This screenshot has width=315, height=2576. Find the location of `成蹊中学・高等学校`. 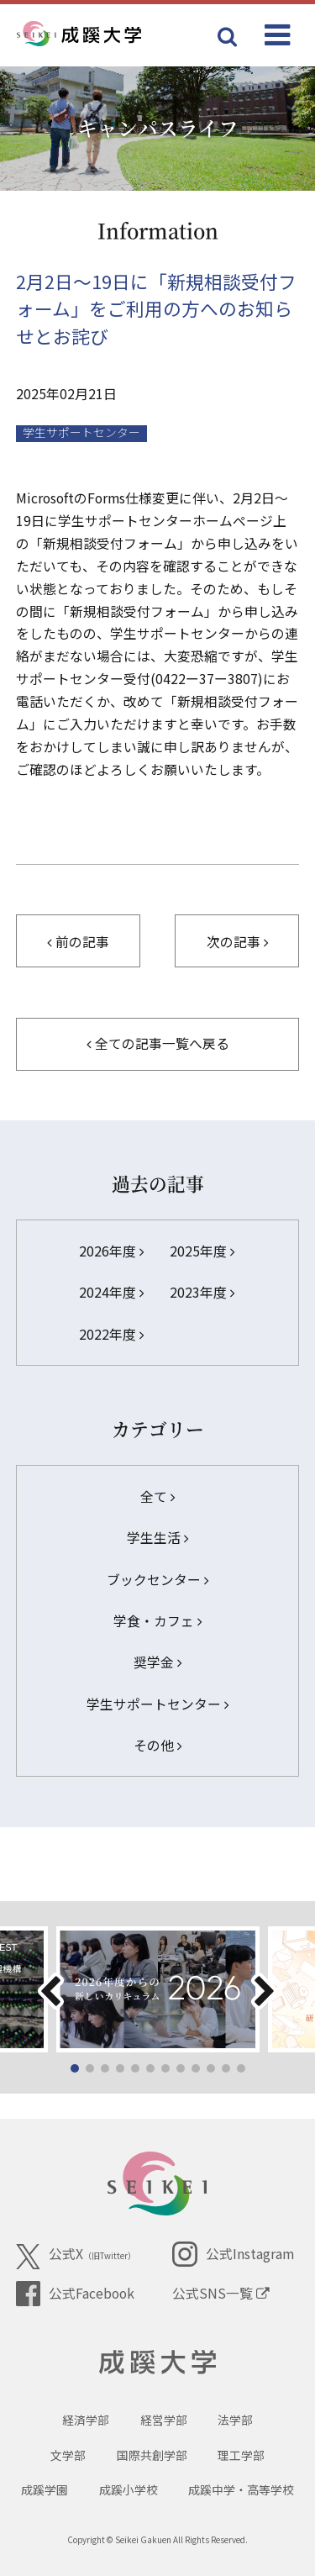

成蹊中学・高等学校 is located at coordinates (241, 2489).